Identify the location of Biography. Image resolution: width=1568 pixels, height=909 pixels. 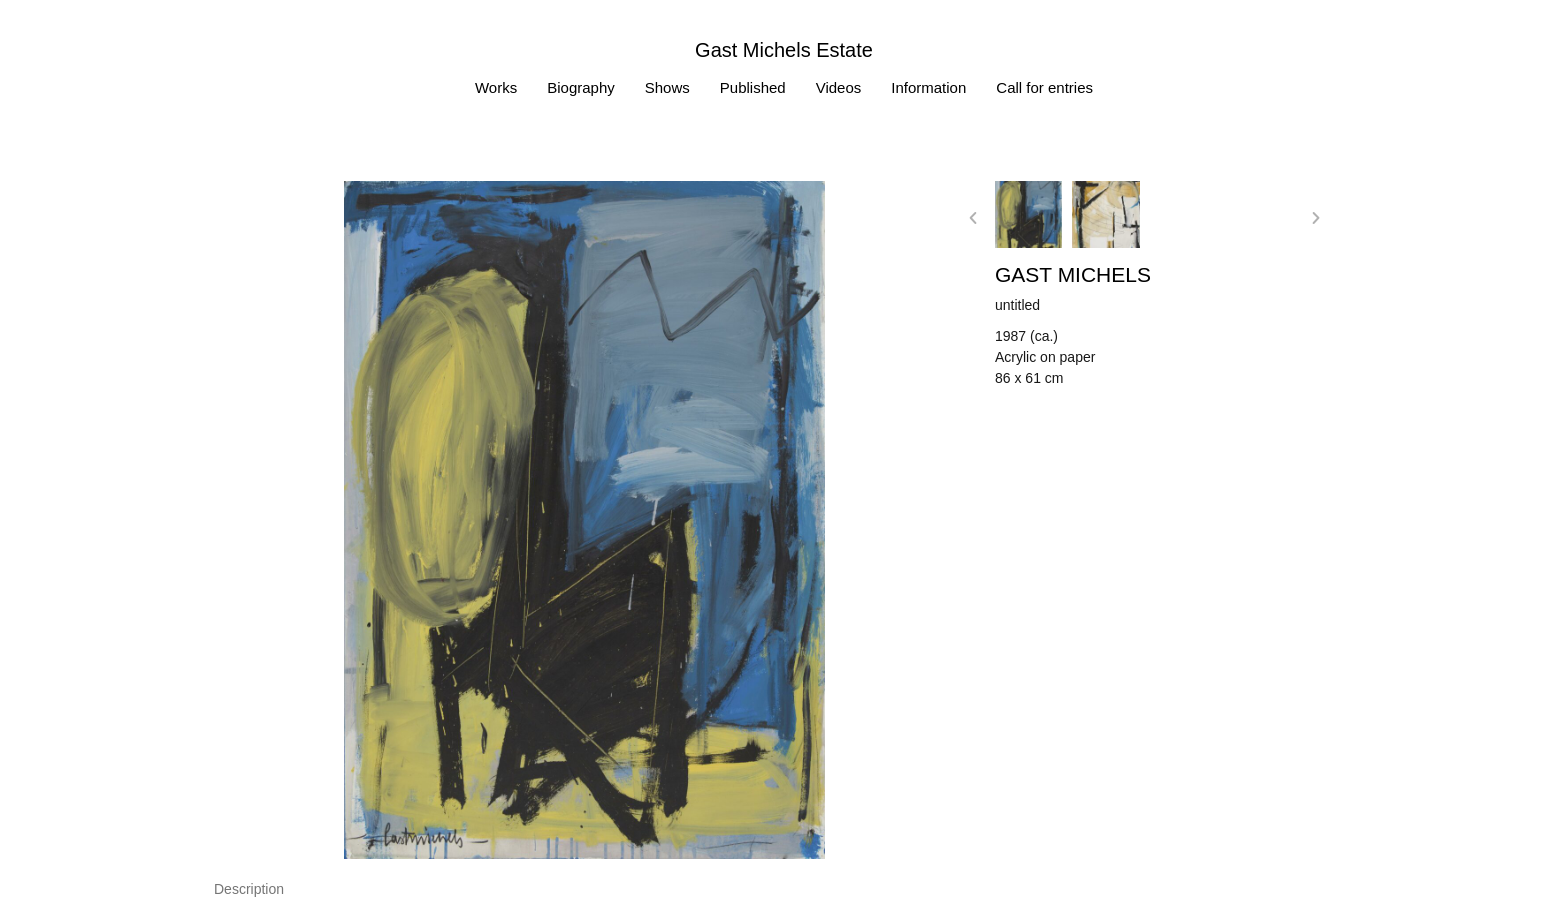
(581, 87).